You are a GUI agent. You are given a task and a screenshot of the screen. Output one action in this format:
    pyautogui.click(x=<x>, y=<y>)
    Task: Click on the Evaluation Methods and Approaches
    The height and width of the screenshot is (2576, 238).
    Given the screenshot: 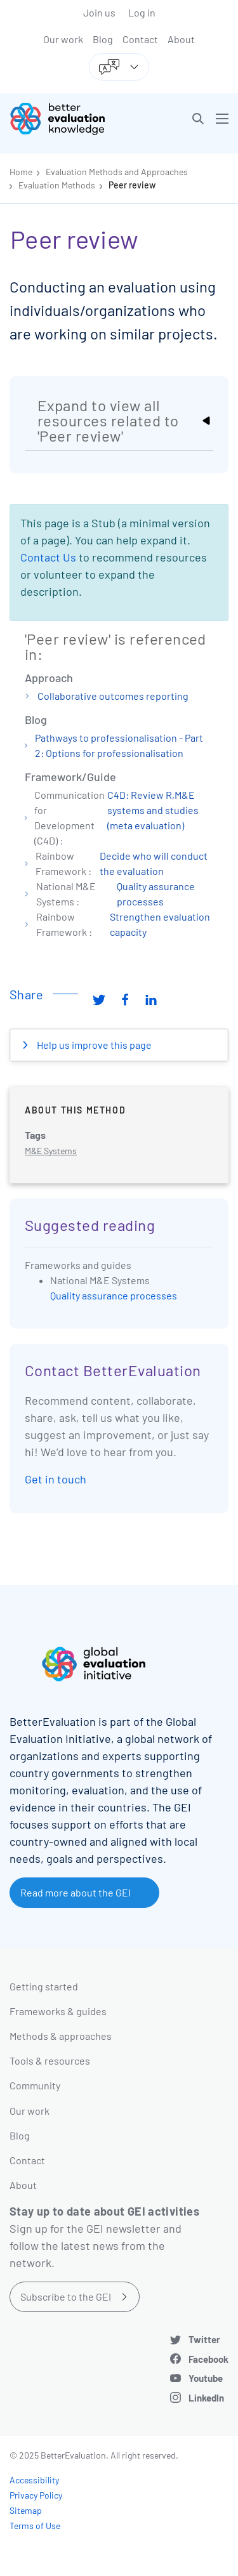 What is the action you would take?
    pyautogui.click(x=117, y=171)
    